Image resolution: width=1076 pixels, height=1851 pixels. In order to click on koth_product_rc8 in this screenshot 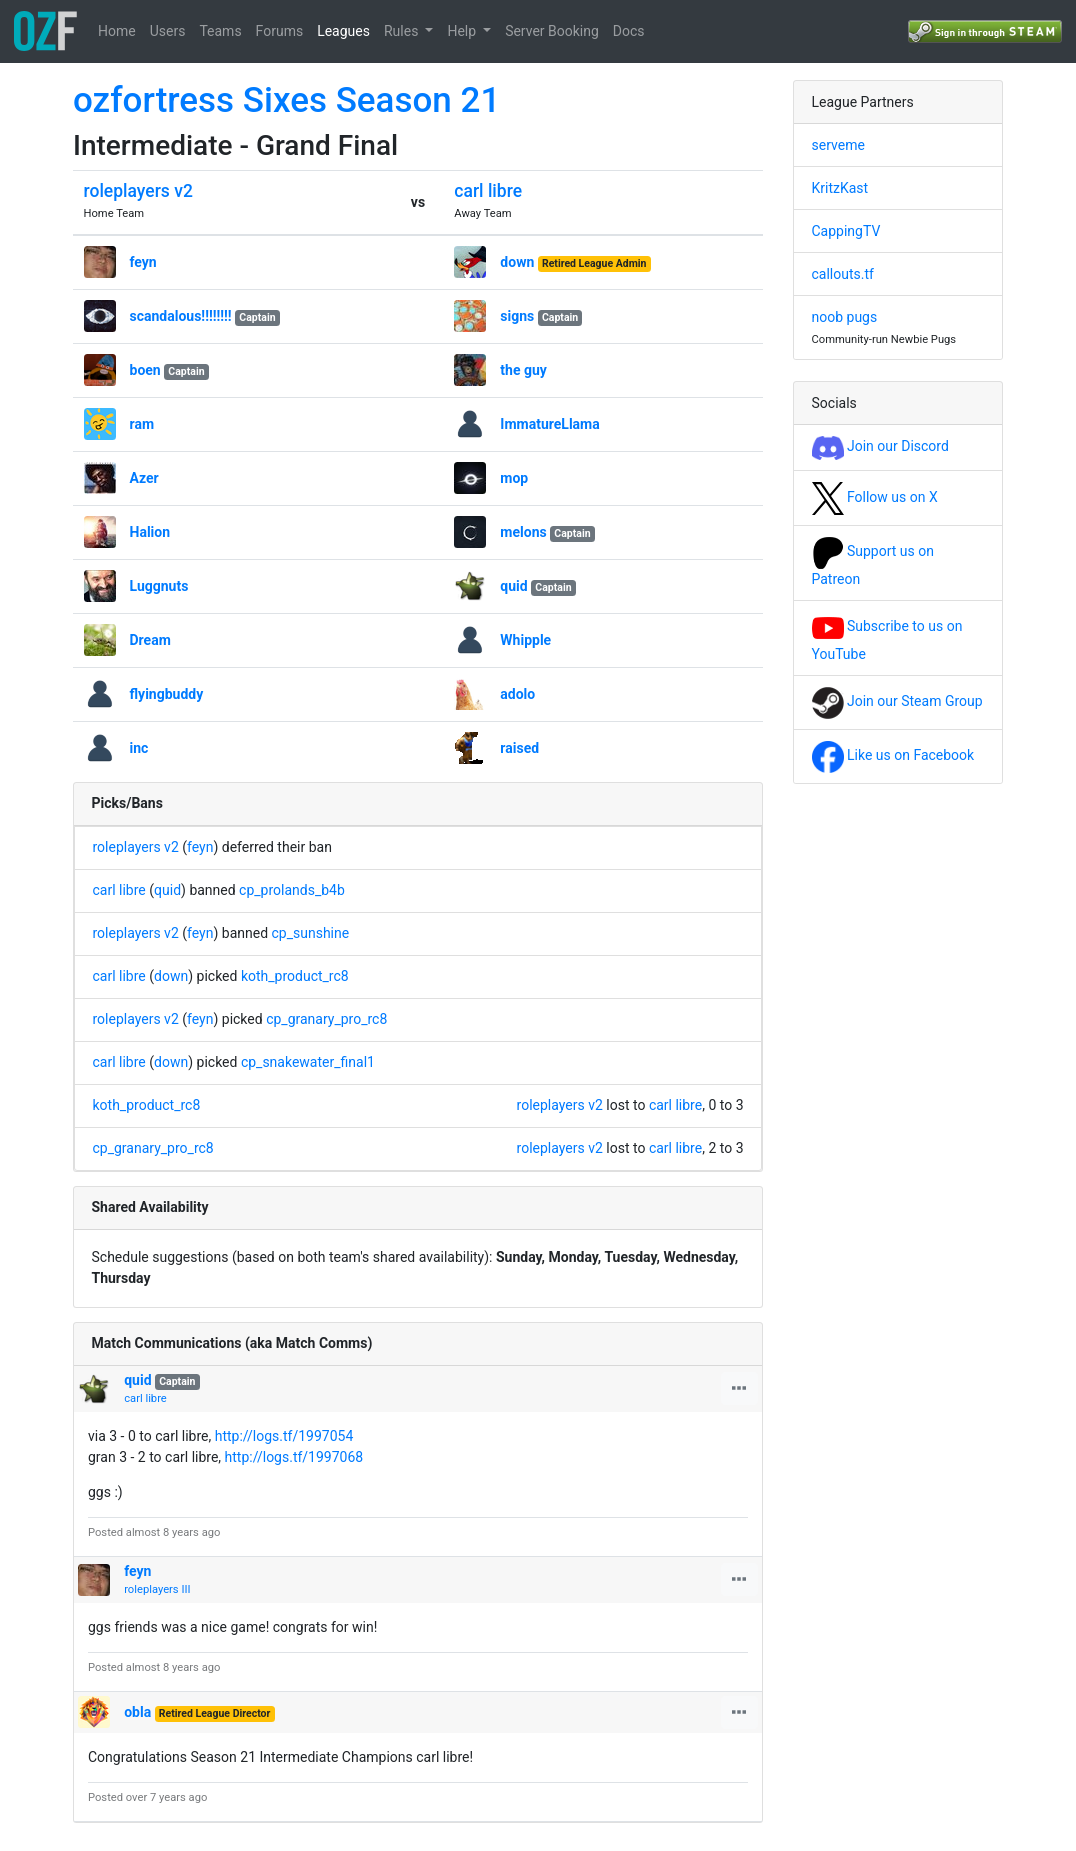, I will do `click(295, 976)`.